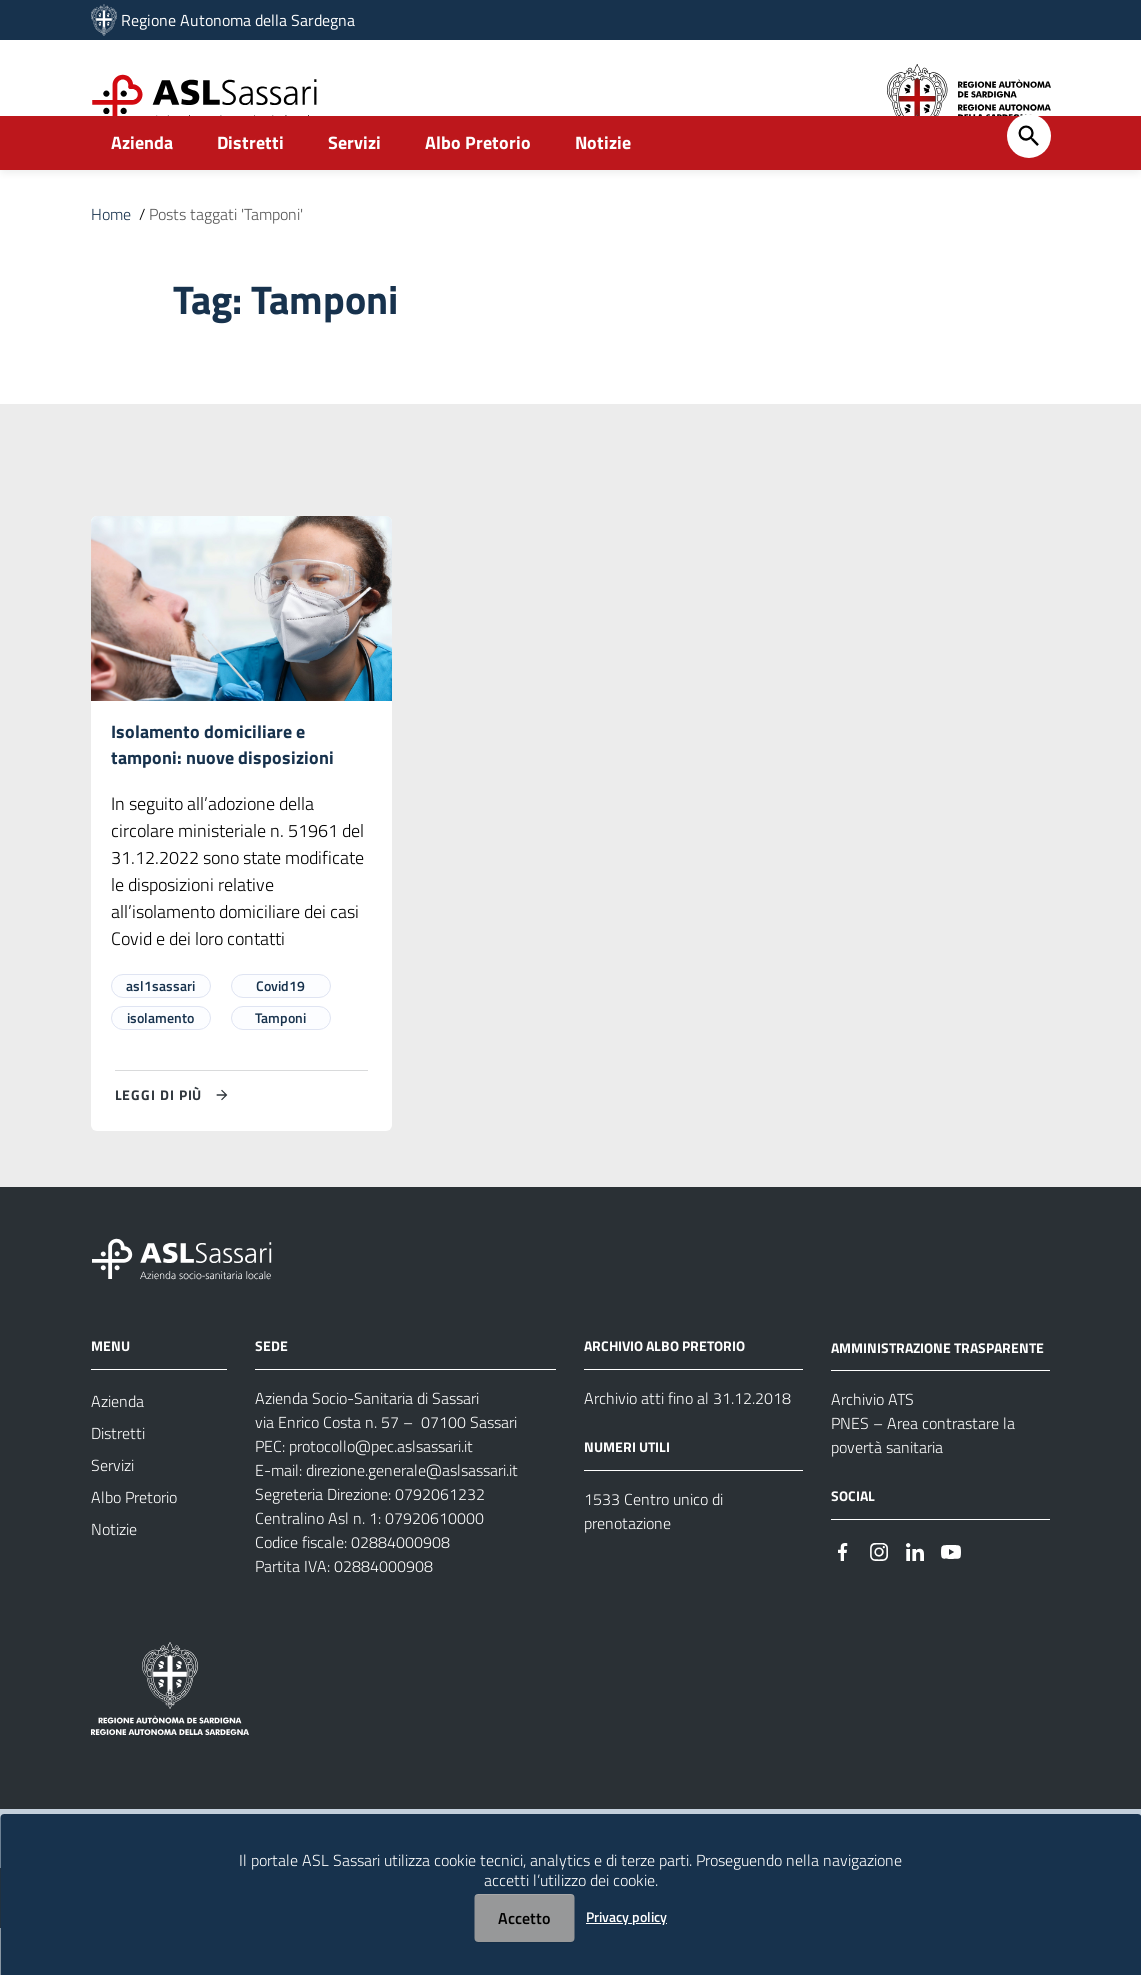 The image size is (1141, 1975). What do you see at coordinates (354, 186) in the screenshot?
I see `Servizi` at bounding box center [354, 186].